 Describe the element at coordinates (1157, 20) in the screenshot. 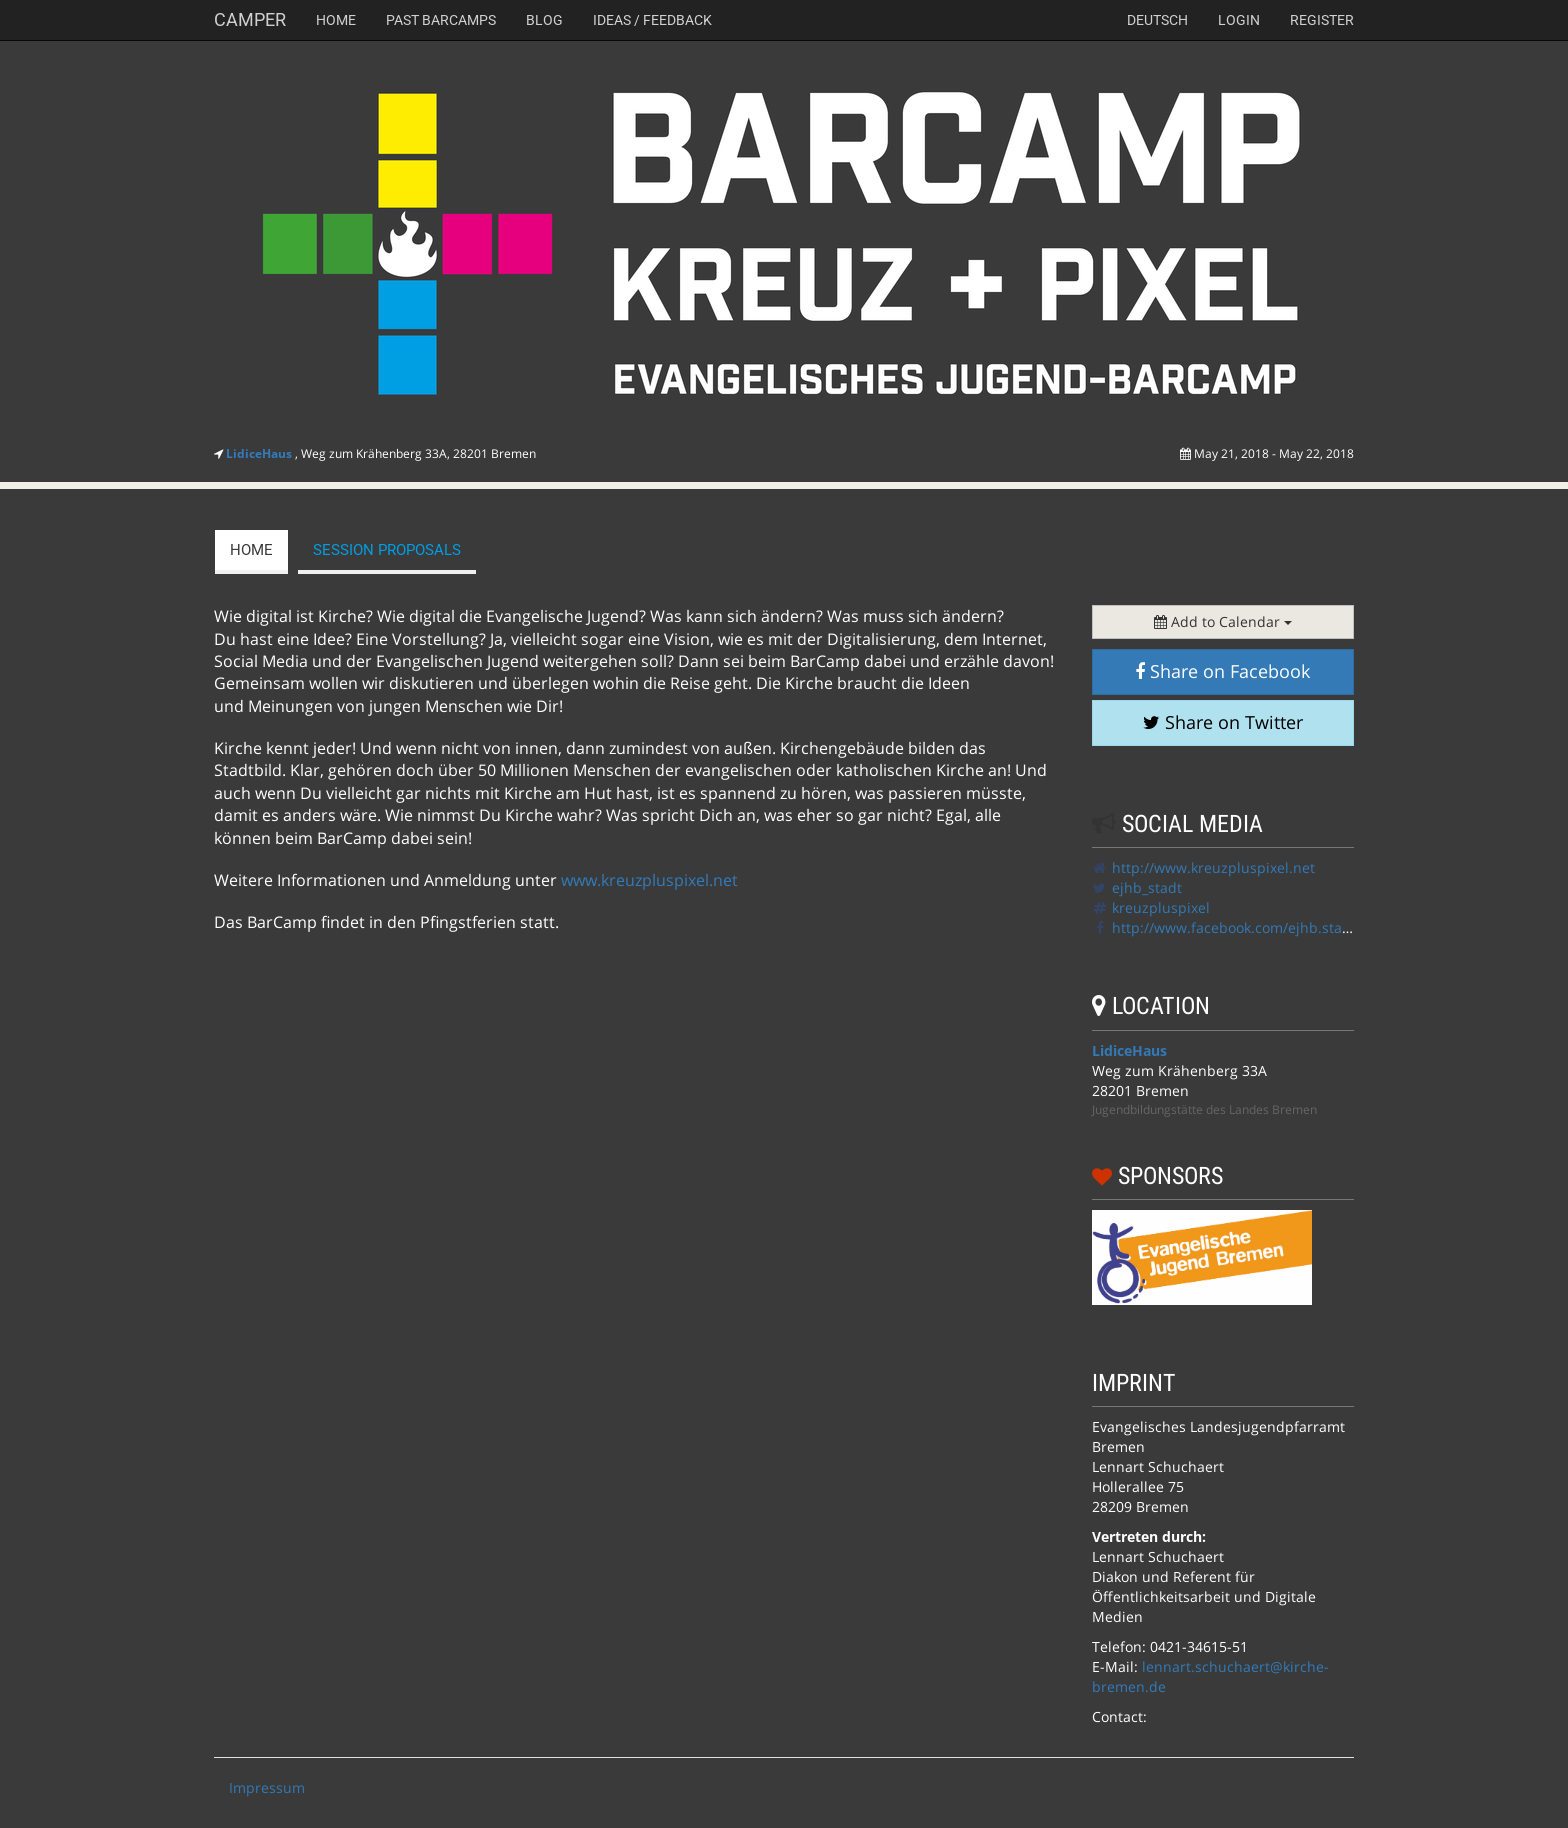

I see `deutsch` at that location.